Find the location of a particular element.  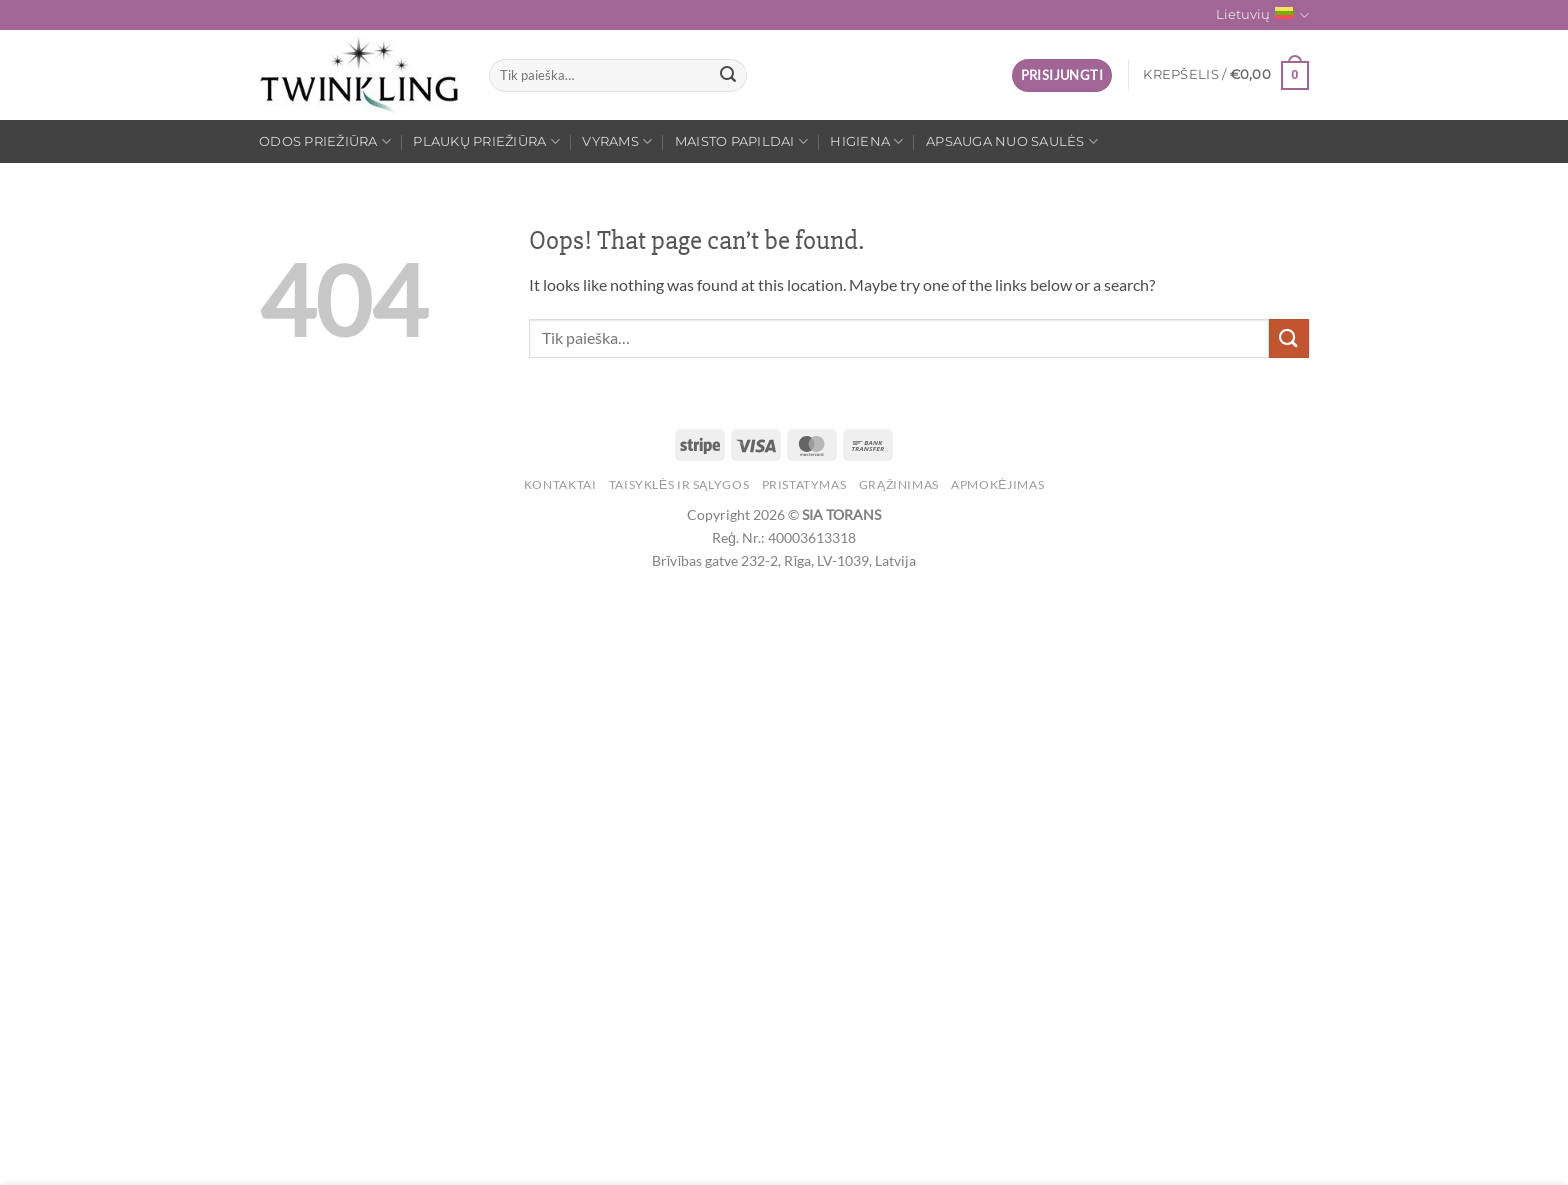

Plaukų priežiūra is located at coordinates (486, 141).